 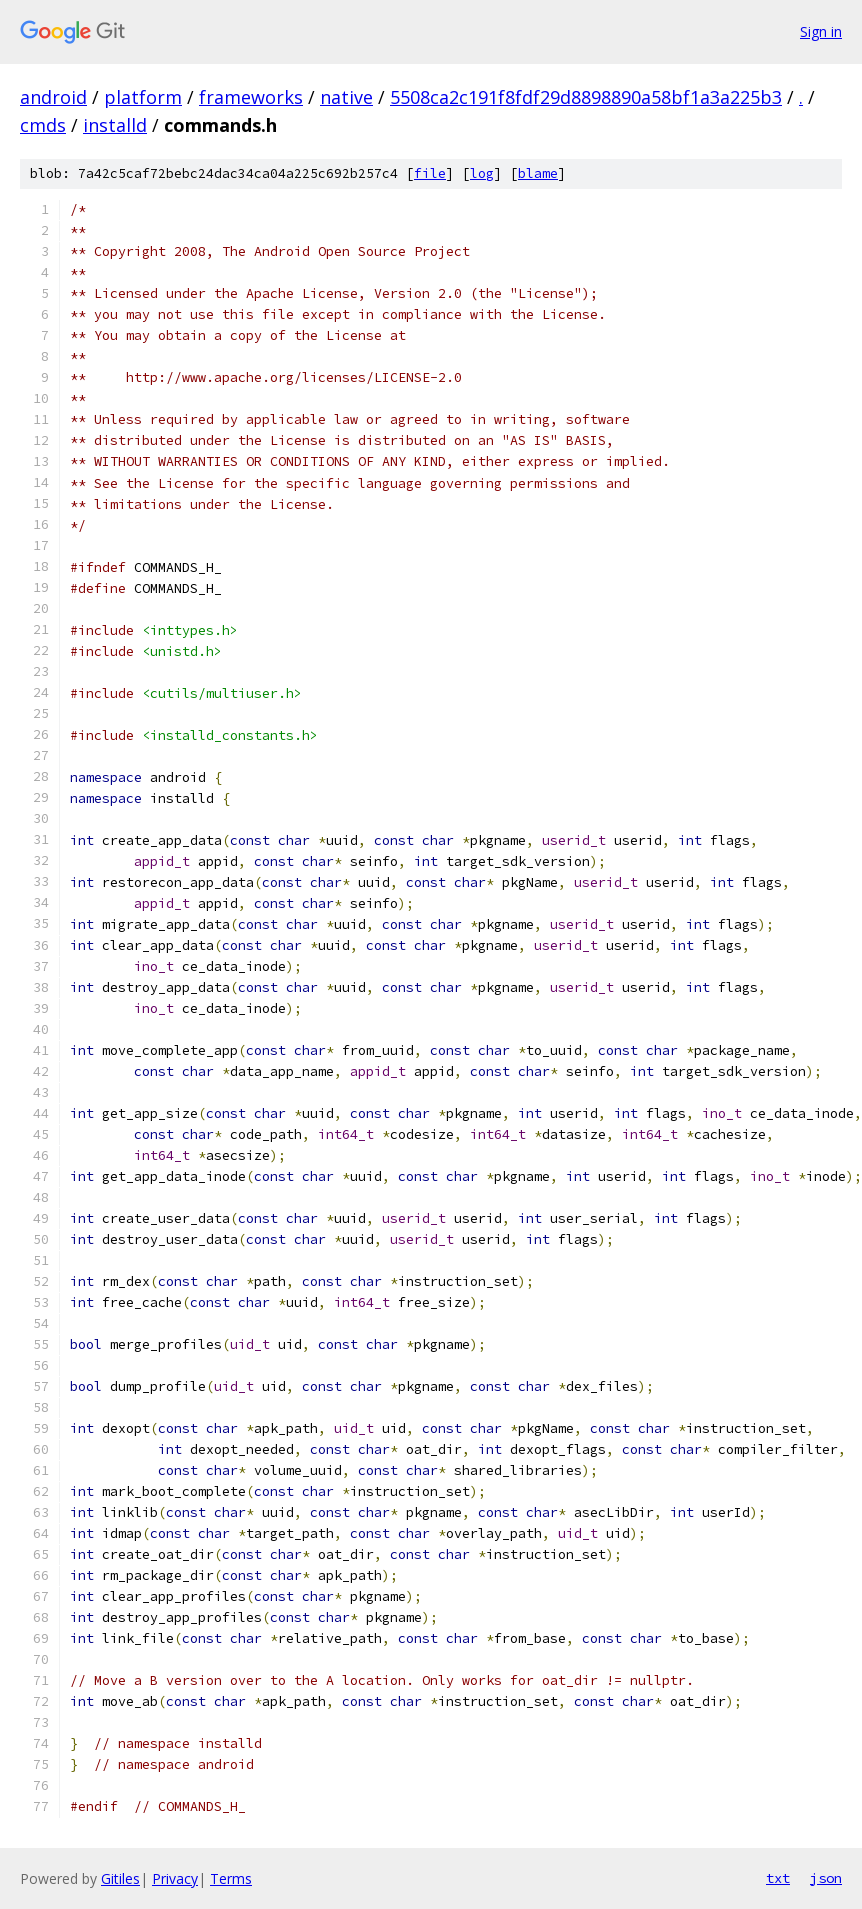 I want to click on platform, so click(x=143, y=97).